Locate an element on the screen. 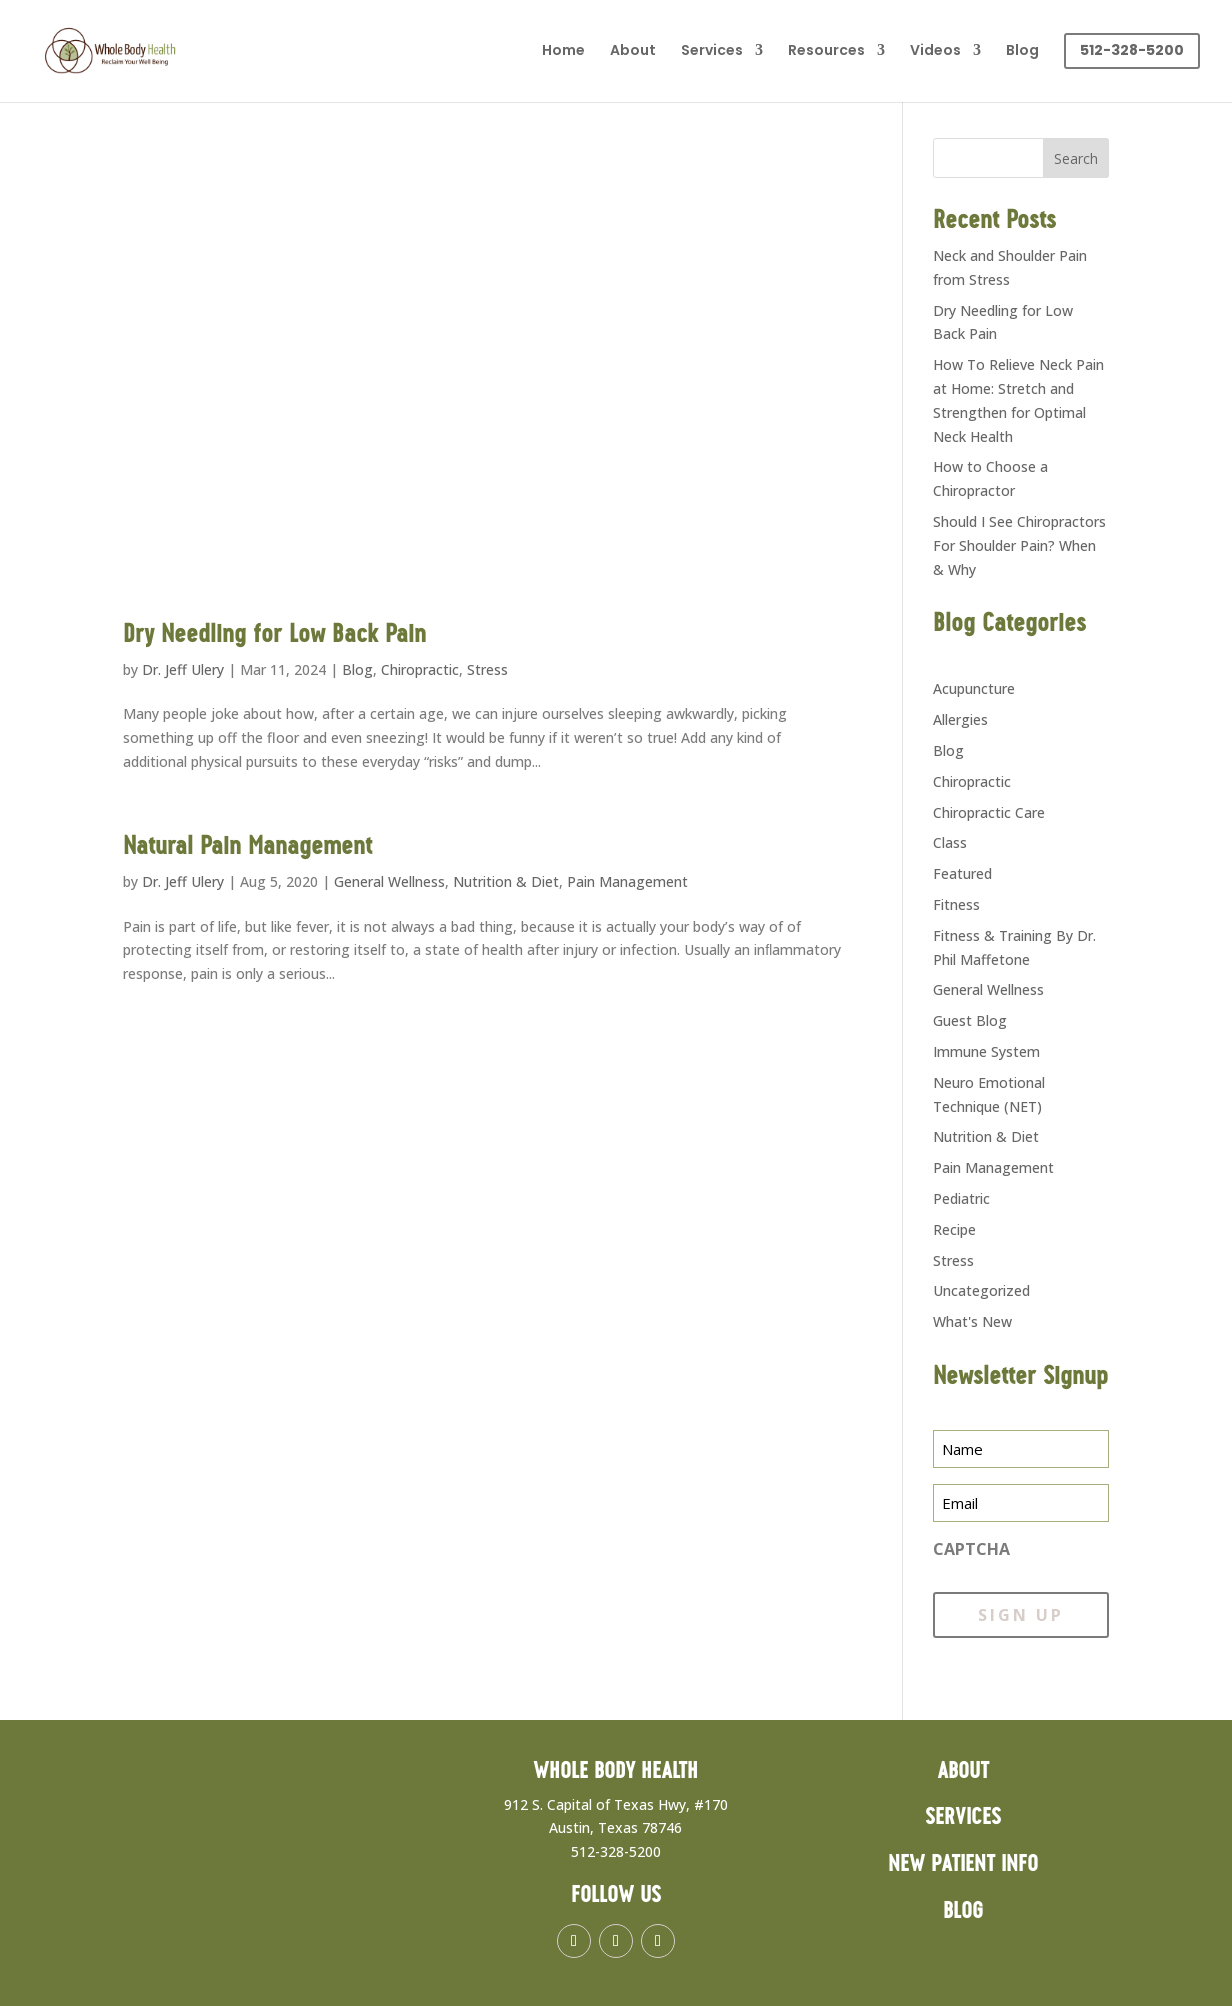 Image resolution: width=1232 pixels, height=2006 pixels. Dry Needling for Low Back Pain is located at coordinates (274, 635).